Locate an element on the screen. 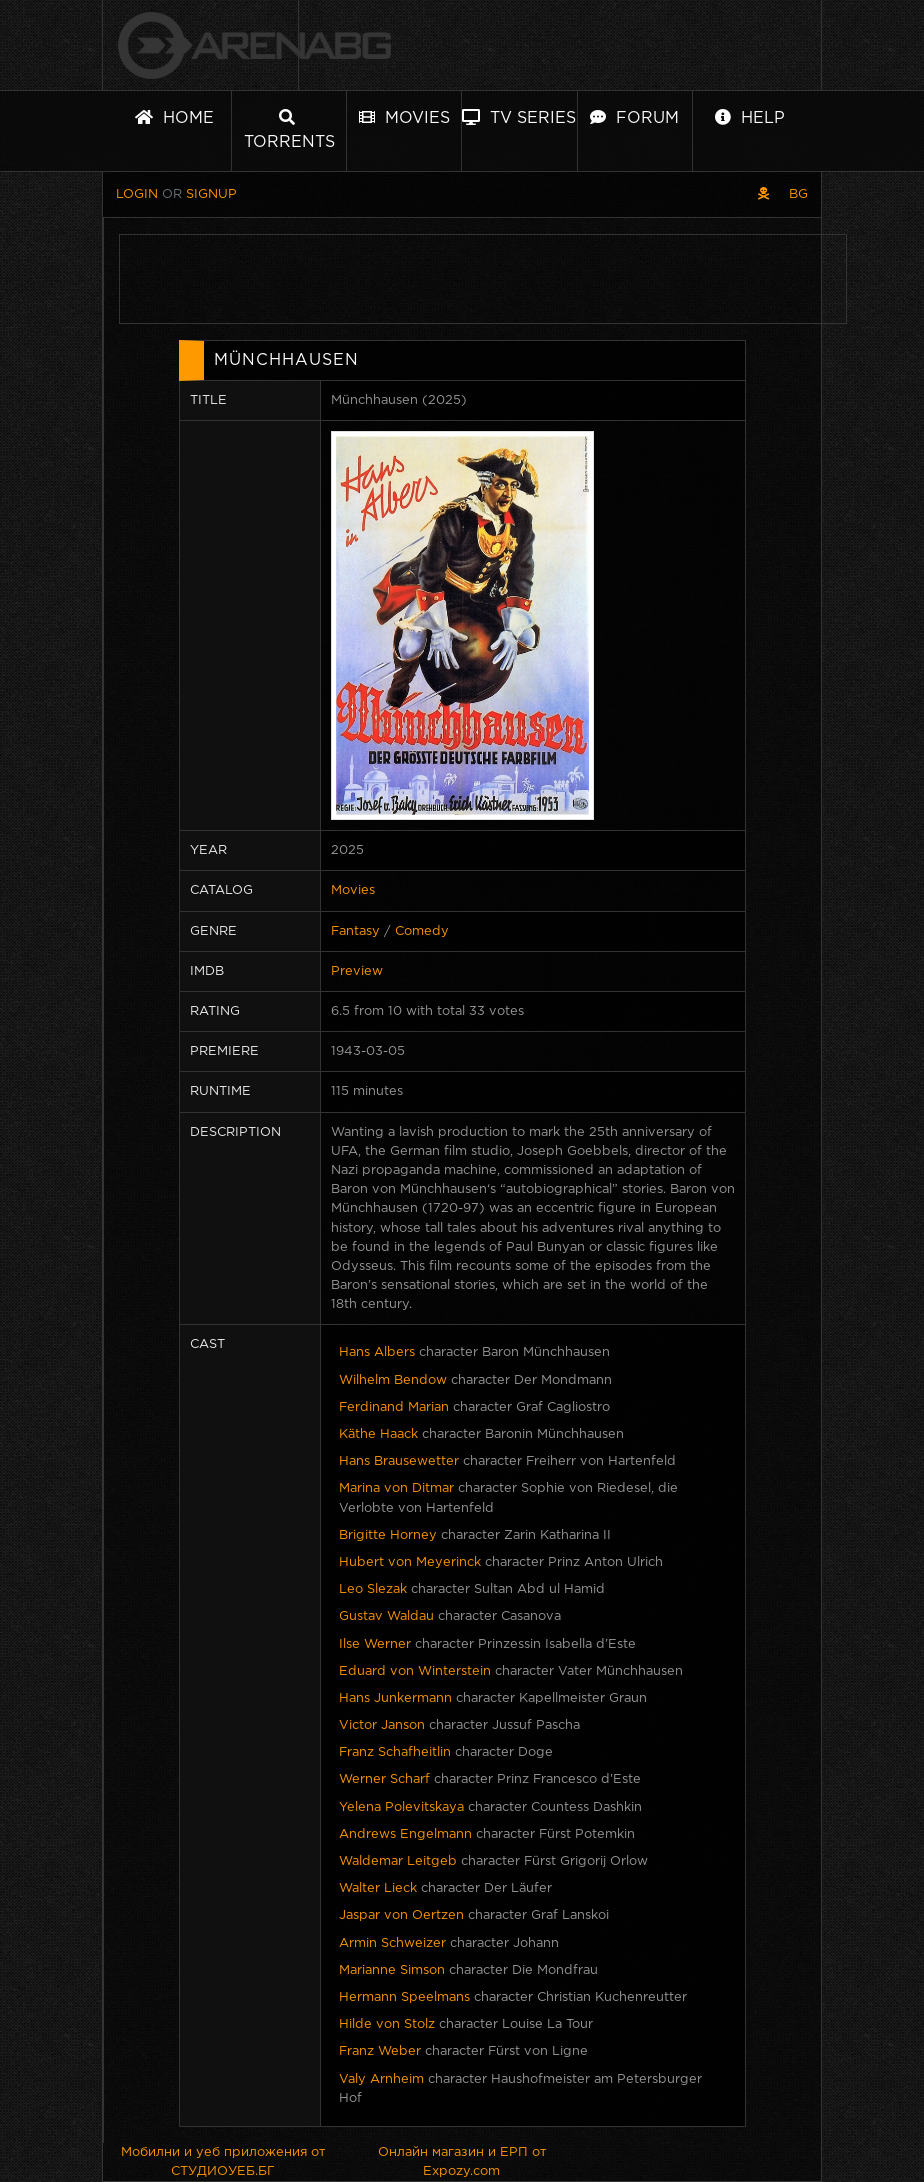 The height and width of the screenshot is (2182, 924). Waldemar Leitgeb is located at coordinates (398, 1861).